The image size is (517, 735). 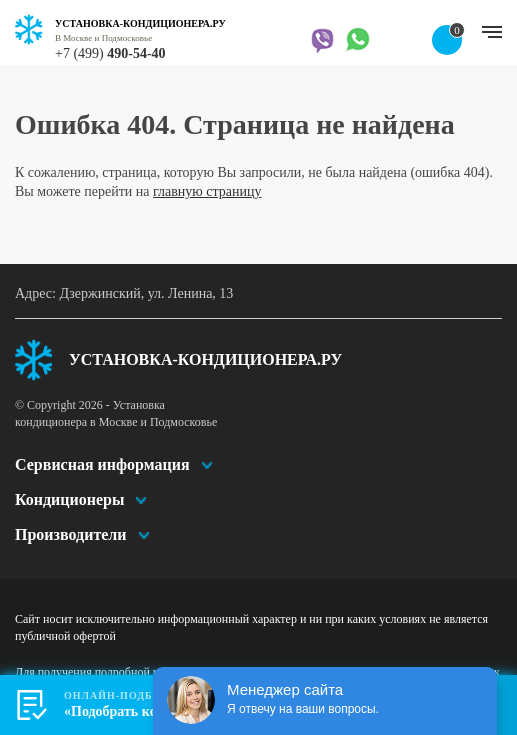 What do you see at coordinates (71, 534) in the screenshot?
I see `Производители` at bounding box center [71, 534].